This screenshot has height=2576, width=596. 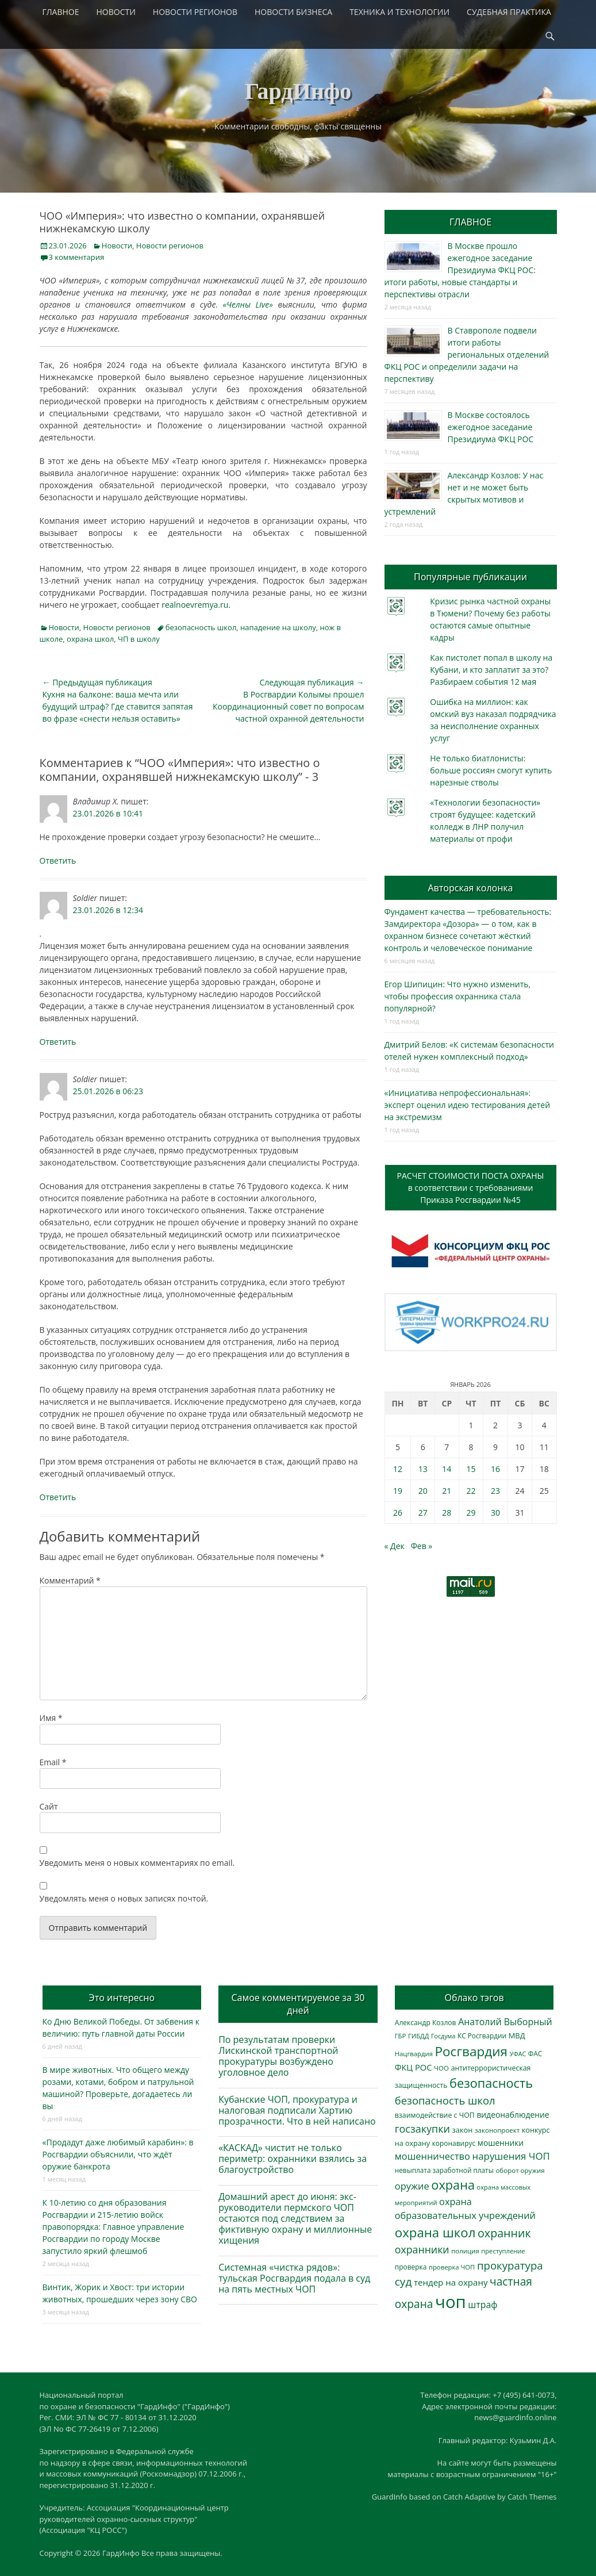 I want to click on ГардИнфо, so click(x=298, y=91).